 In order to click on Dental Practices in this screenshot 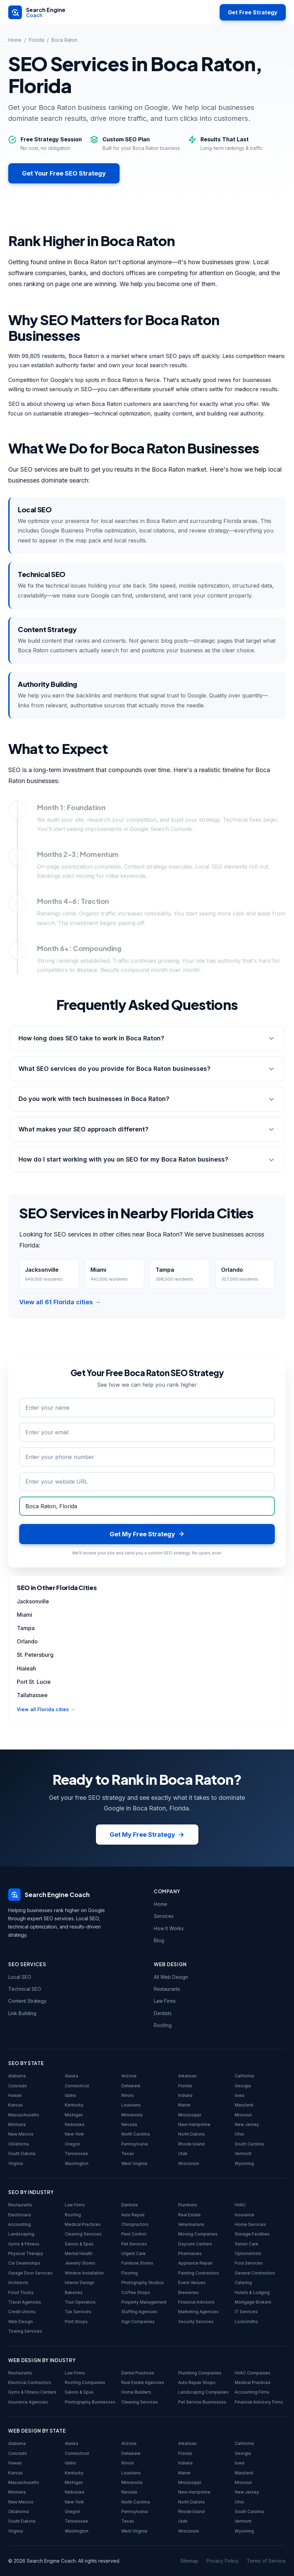, I will do `click(137, 2372)`.